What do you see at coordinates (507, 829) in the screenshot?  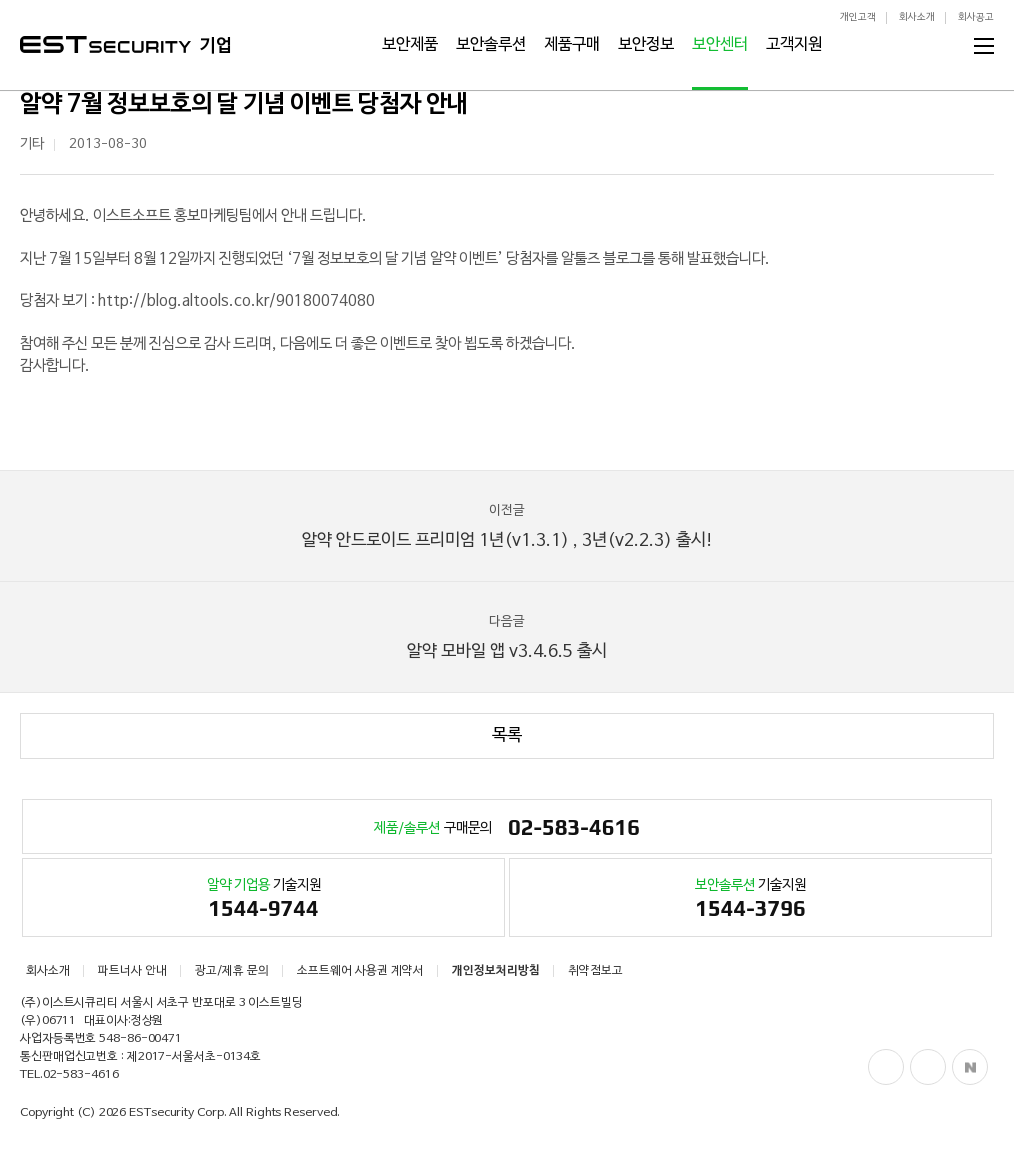 I see `구매문의` at bounding box center [507, 829].